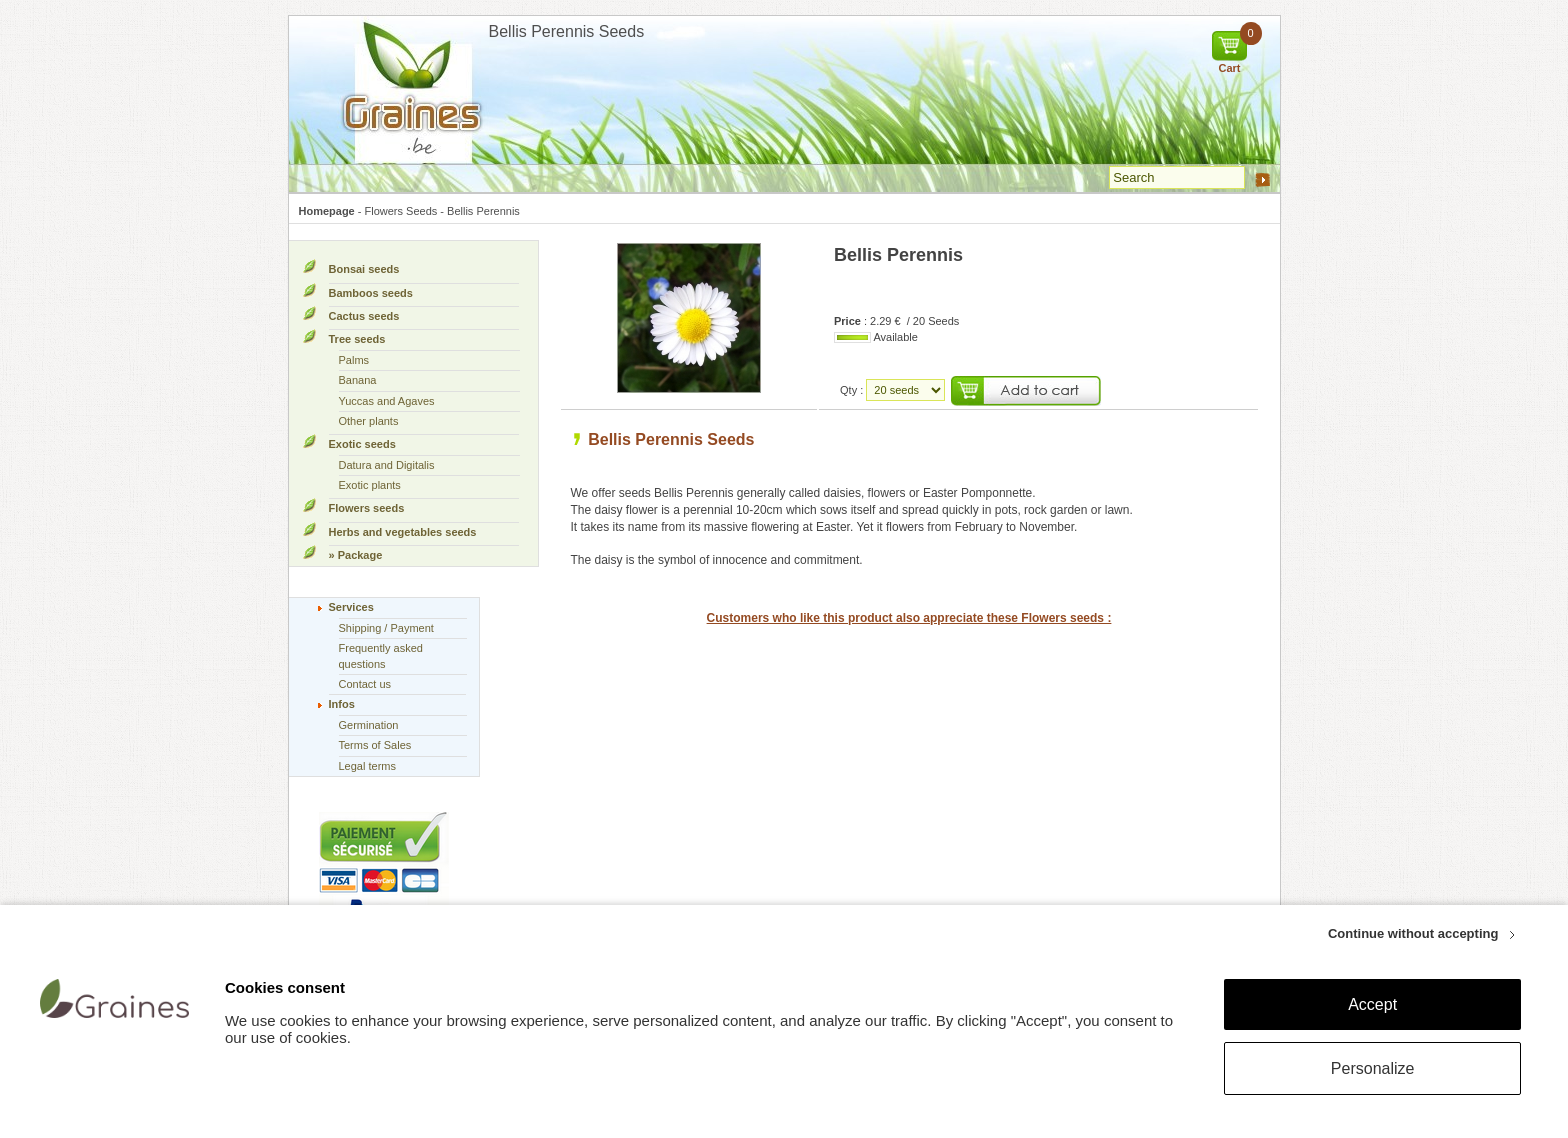 Image resolution: width=1568 pixels, height=1138 pixels. I want to click on Flowers Seeds, so click(401, 211).